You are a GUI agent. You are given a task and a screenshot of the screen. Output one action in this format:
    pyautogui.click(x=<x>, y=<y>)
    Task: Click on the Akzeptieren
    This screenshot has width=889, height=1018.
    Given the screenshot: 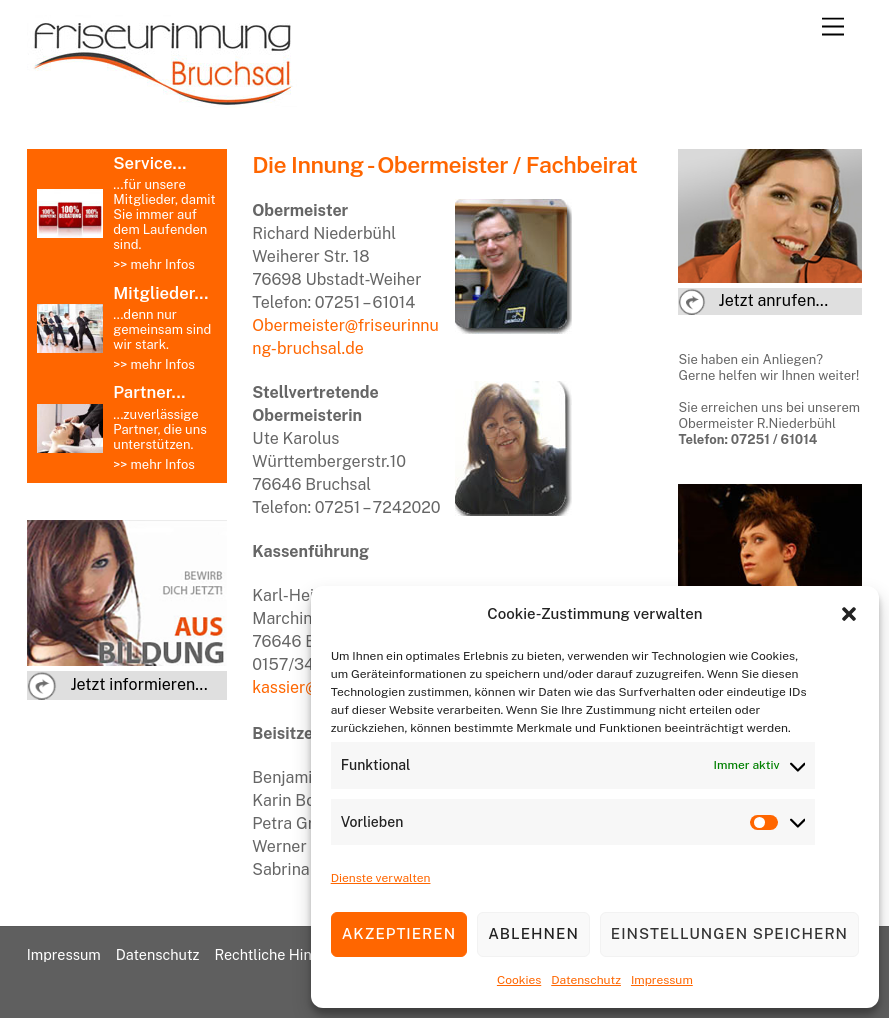 What is the action you would take?
    pyautogui.click(x=399, y=933)
    